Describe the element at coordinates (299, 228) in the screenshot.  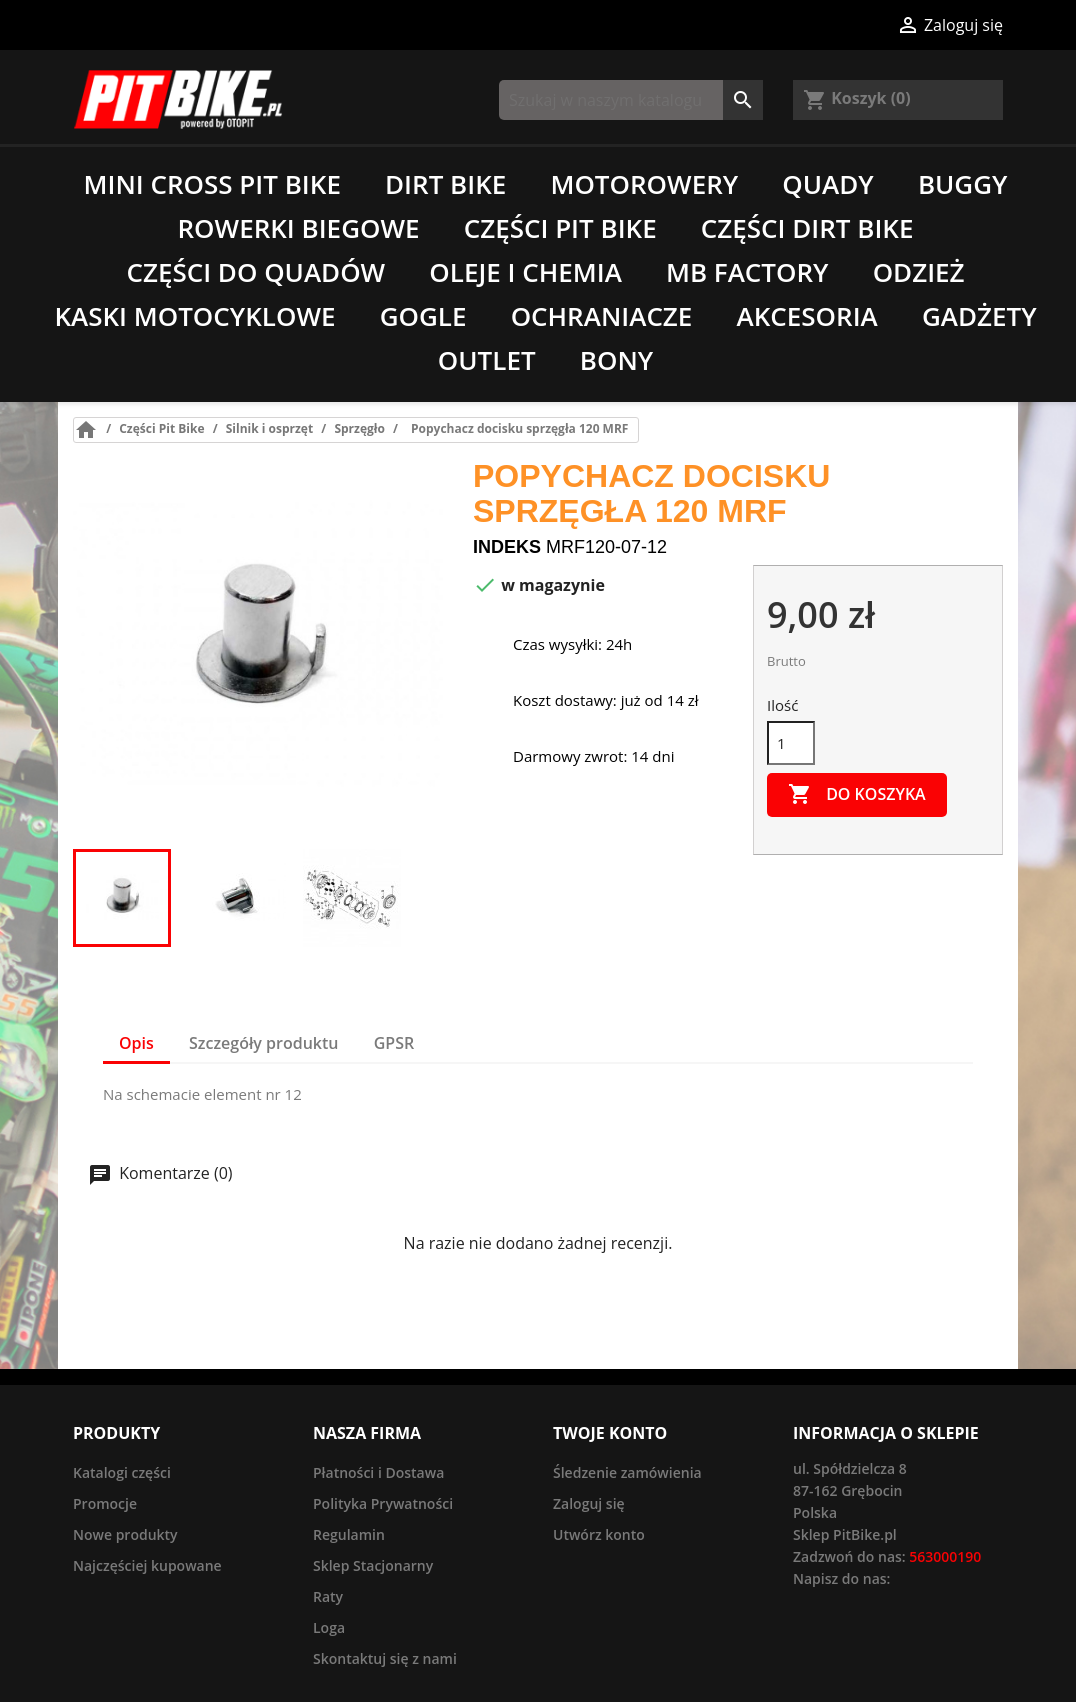
I see `Rowerki biegowe` at that location.